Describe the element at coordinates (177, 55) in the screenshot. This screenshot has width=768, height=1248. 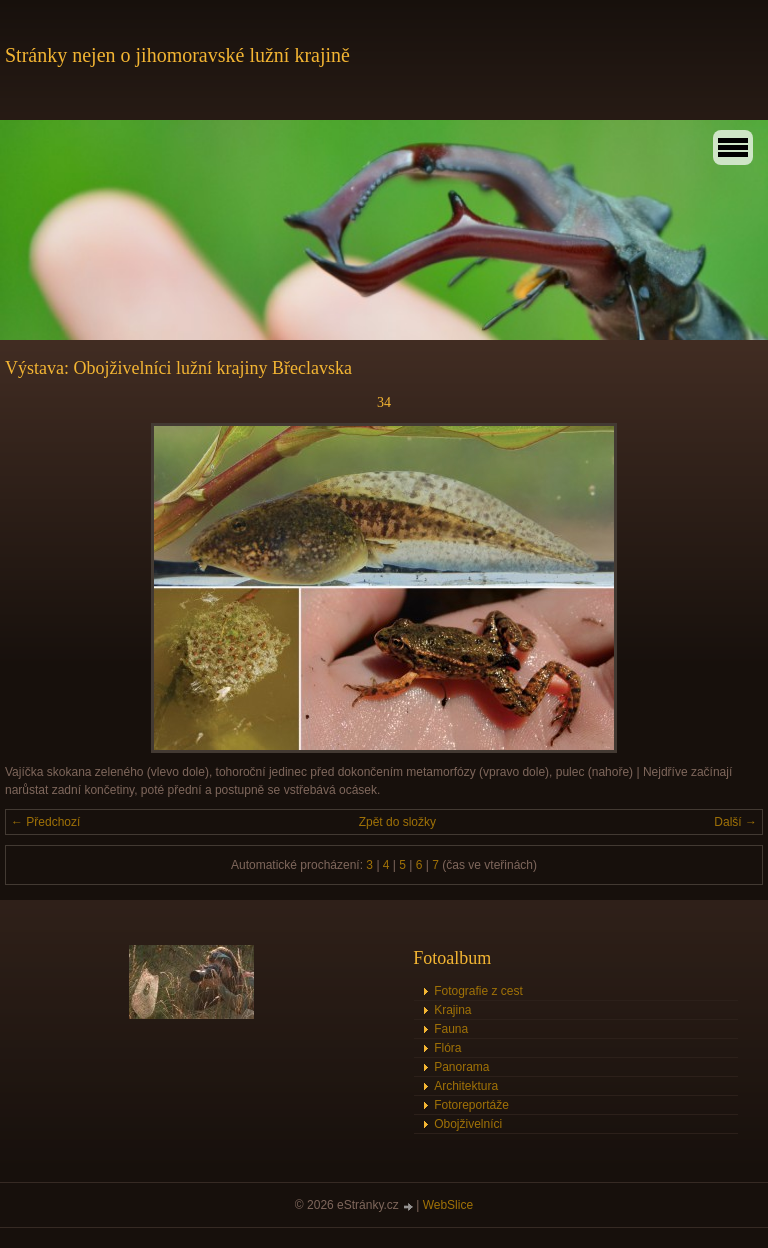
I see `Stránky nejen o jihomoravské lužní krajině` at that location.